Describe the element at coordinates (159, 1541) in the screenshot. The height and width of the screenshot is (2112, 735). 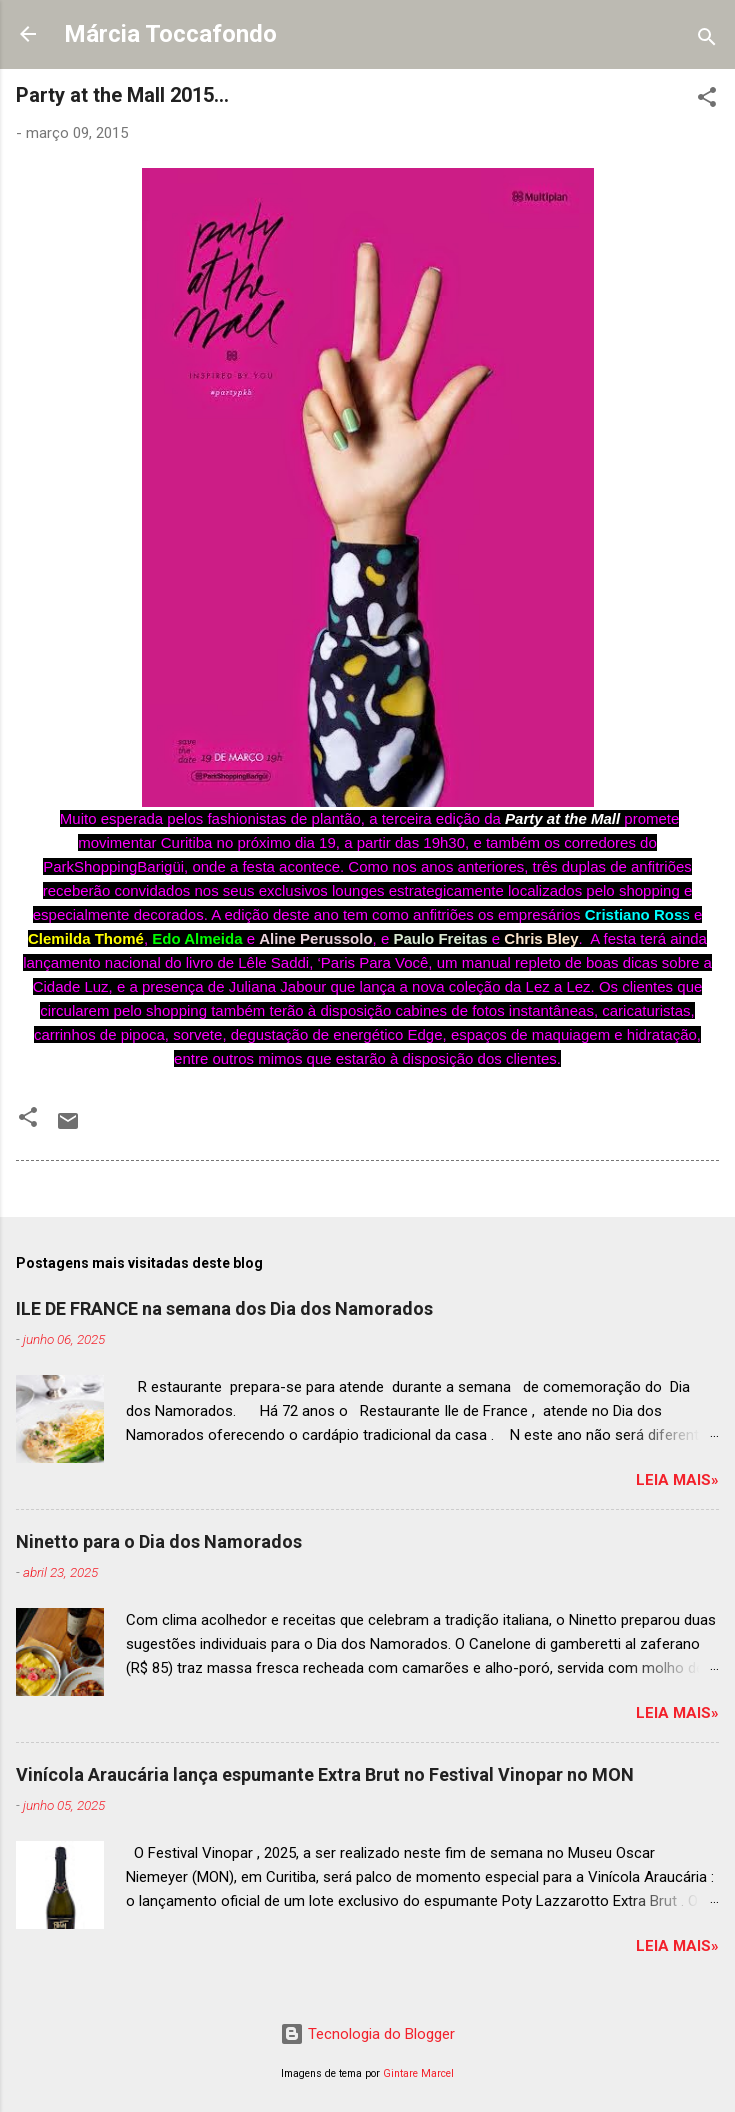
I see `Ninetto para o Dia dos Namorados` at that location.